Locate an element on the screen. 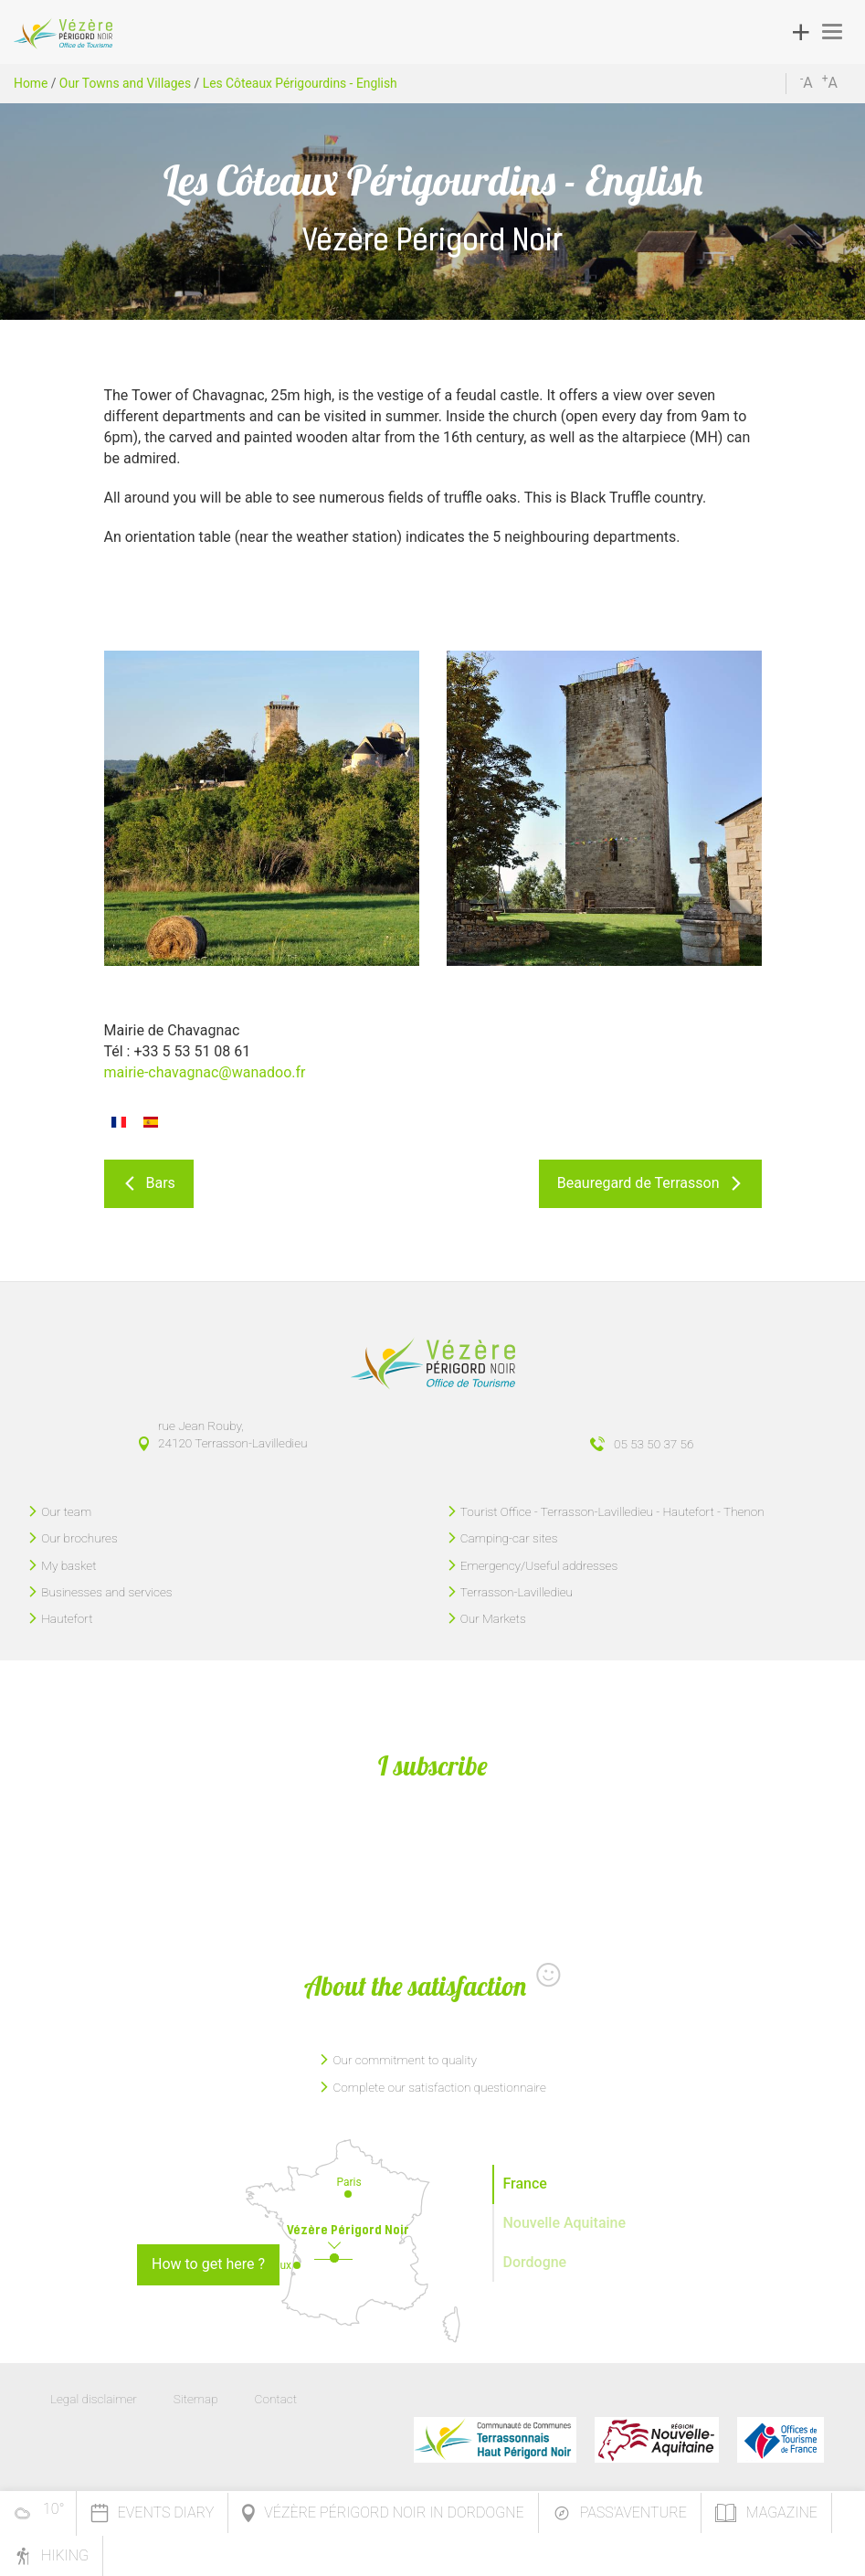  How to get here ? is located at coordinates (208, 2264).